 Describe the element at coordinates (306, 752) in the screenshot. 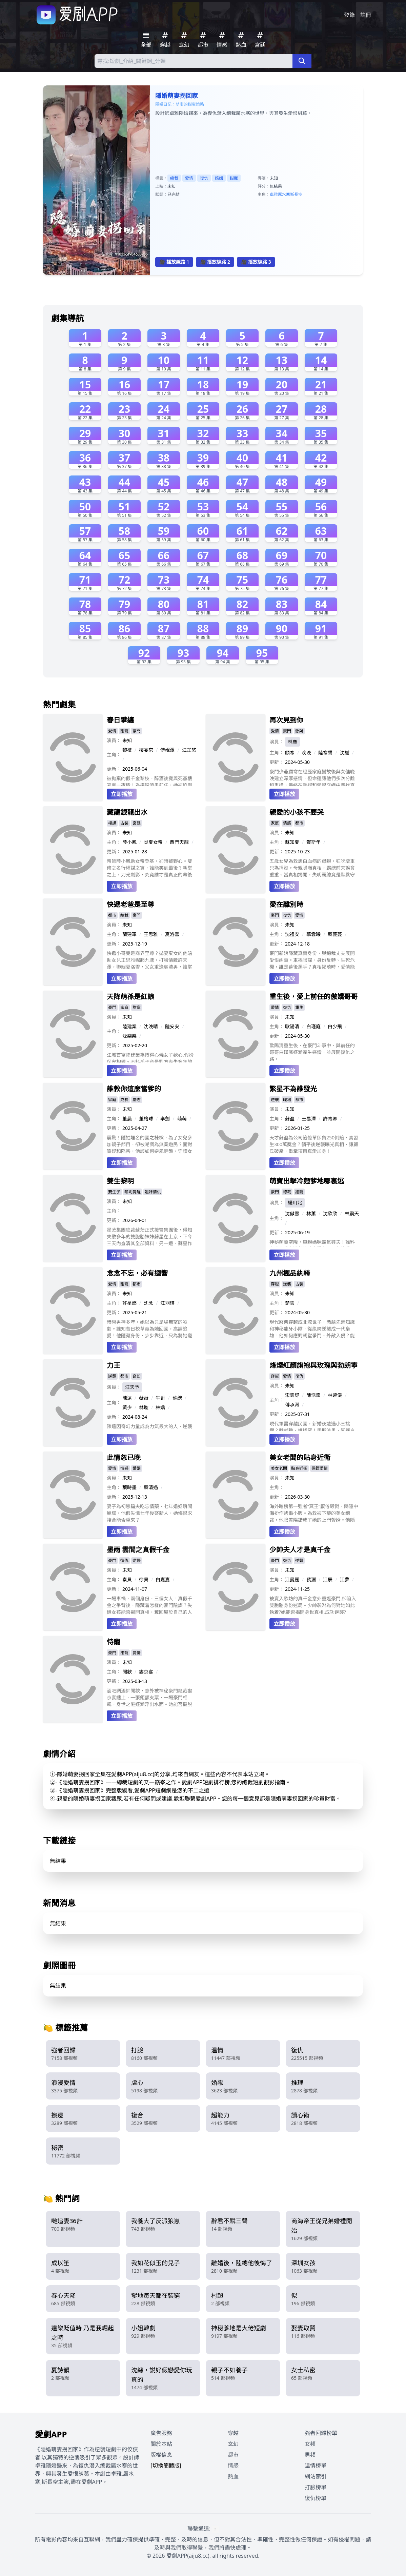

I see `晚晚` at that location.